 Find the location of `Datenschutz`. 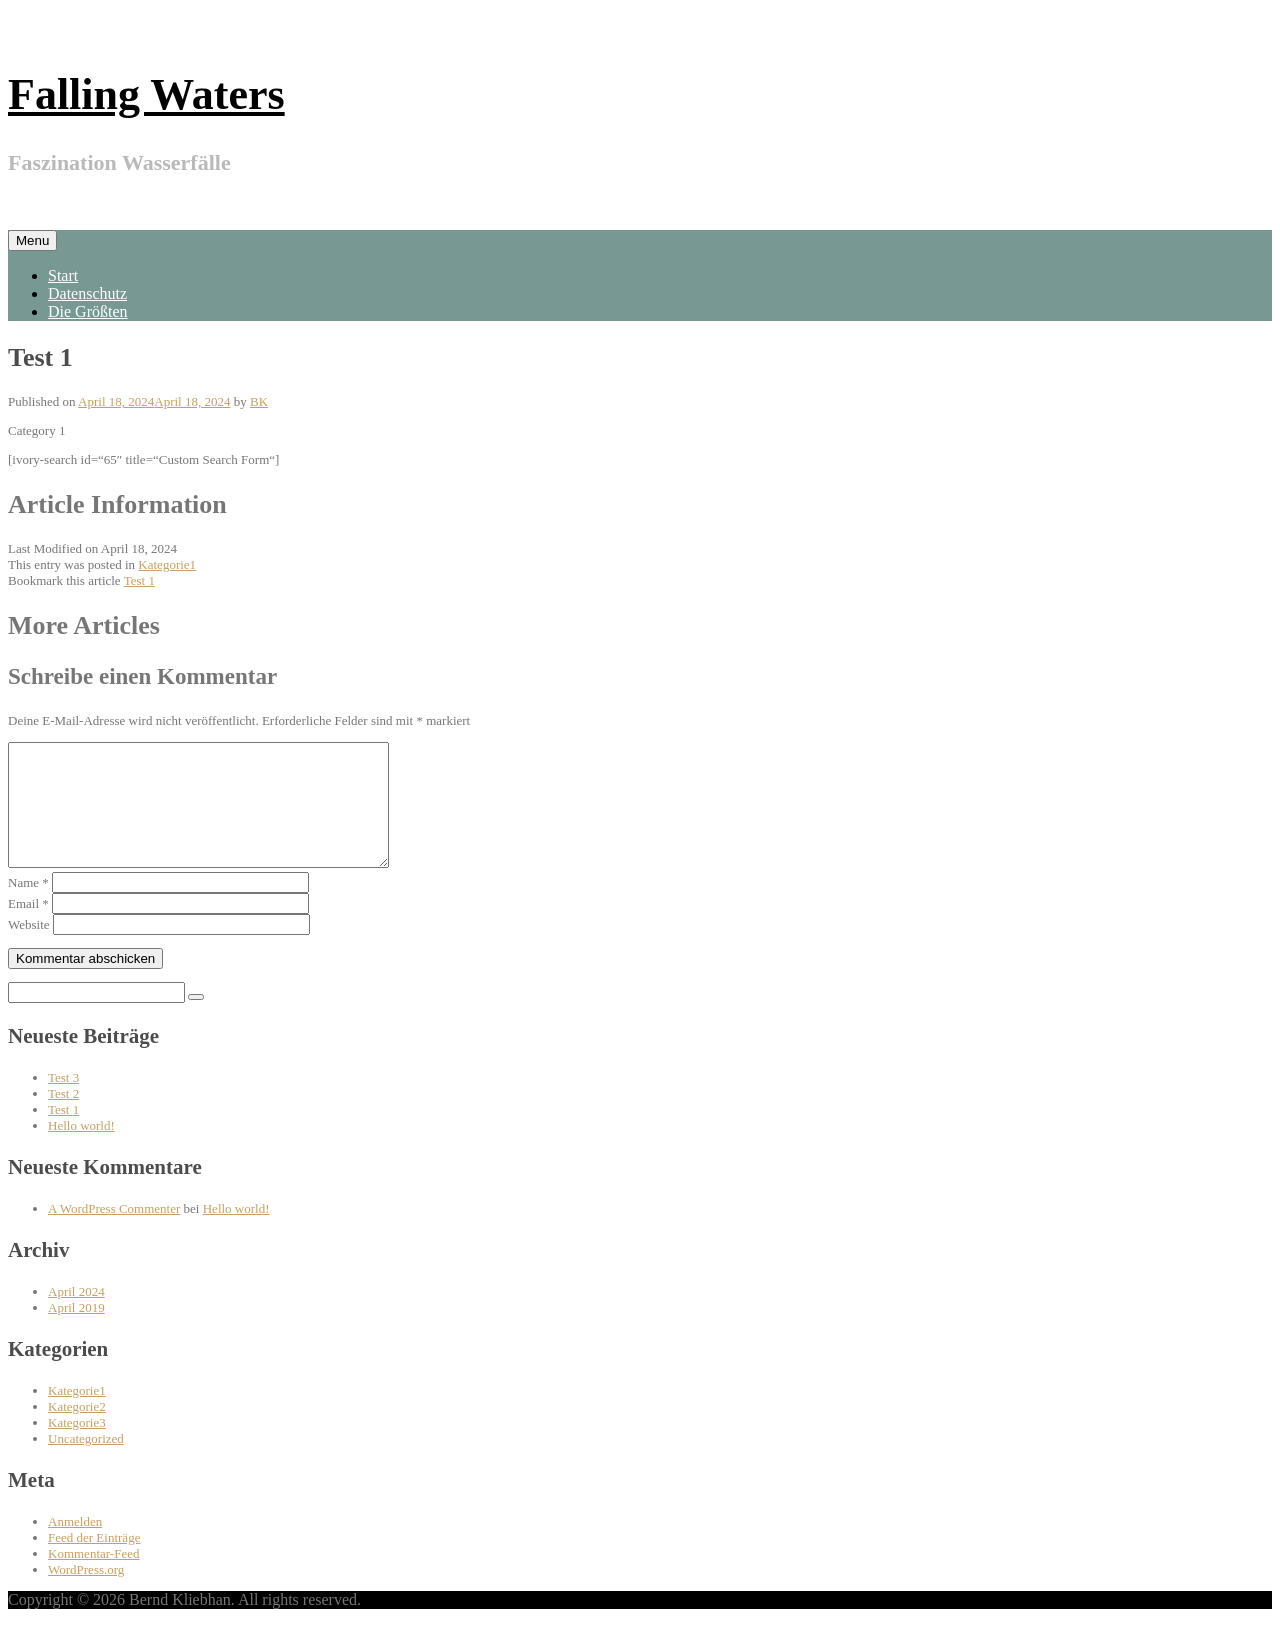

Datenschutz is located at coordinates (87, 293).